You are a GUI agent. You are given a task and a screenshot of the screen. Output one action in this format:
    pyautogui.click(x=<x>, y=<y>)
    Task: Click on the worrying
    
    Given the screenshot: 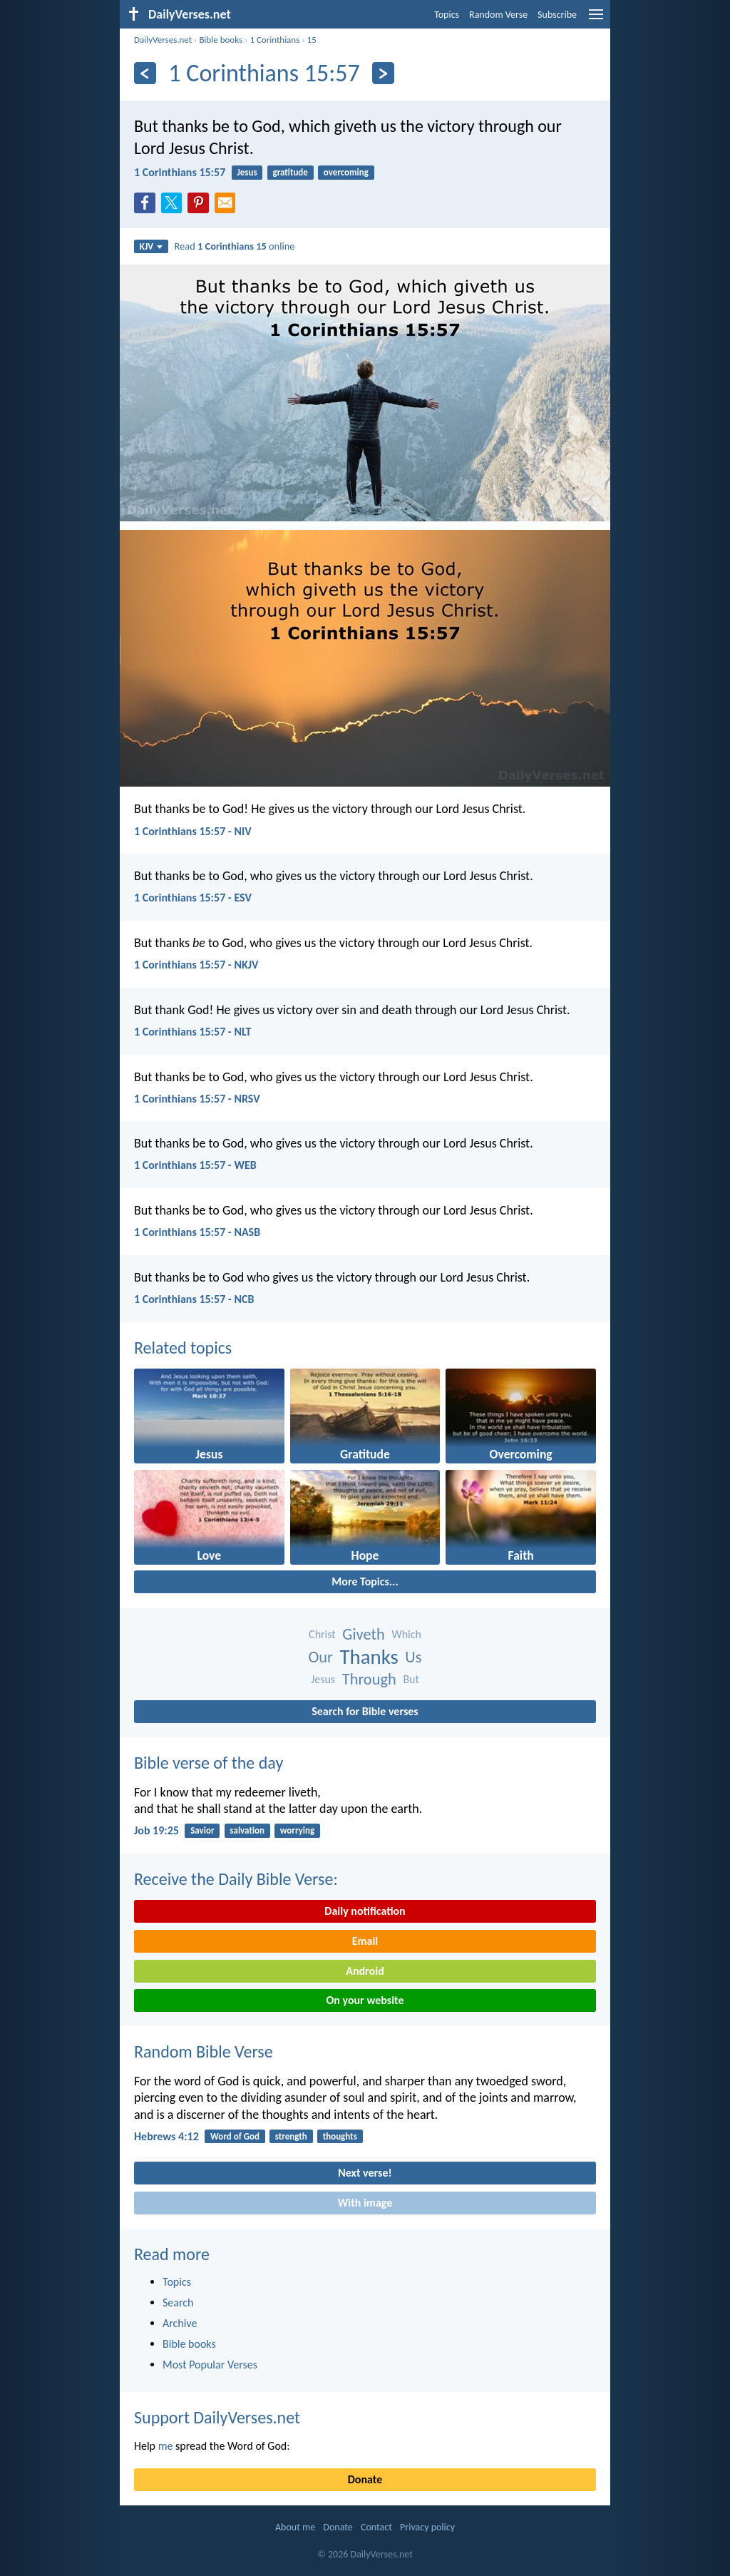 What is the action you would take?
    pyautogui.click(x=297, y=1830)
    